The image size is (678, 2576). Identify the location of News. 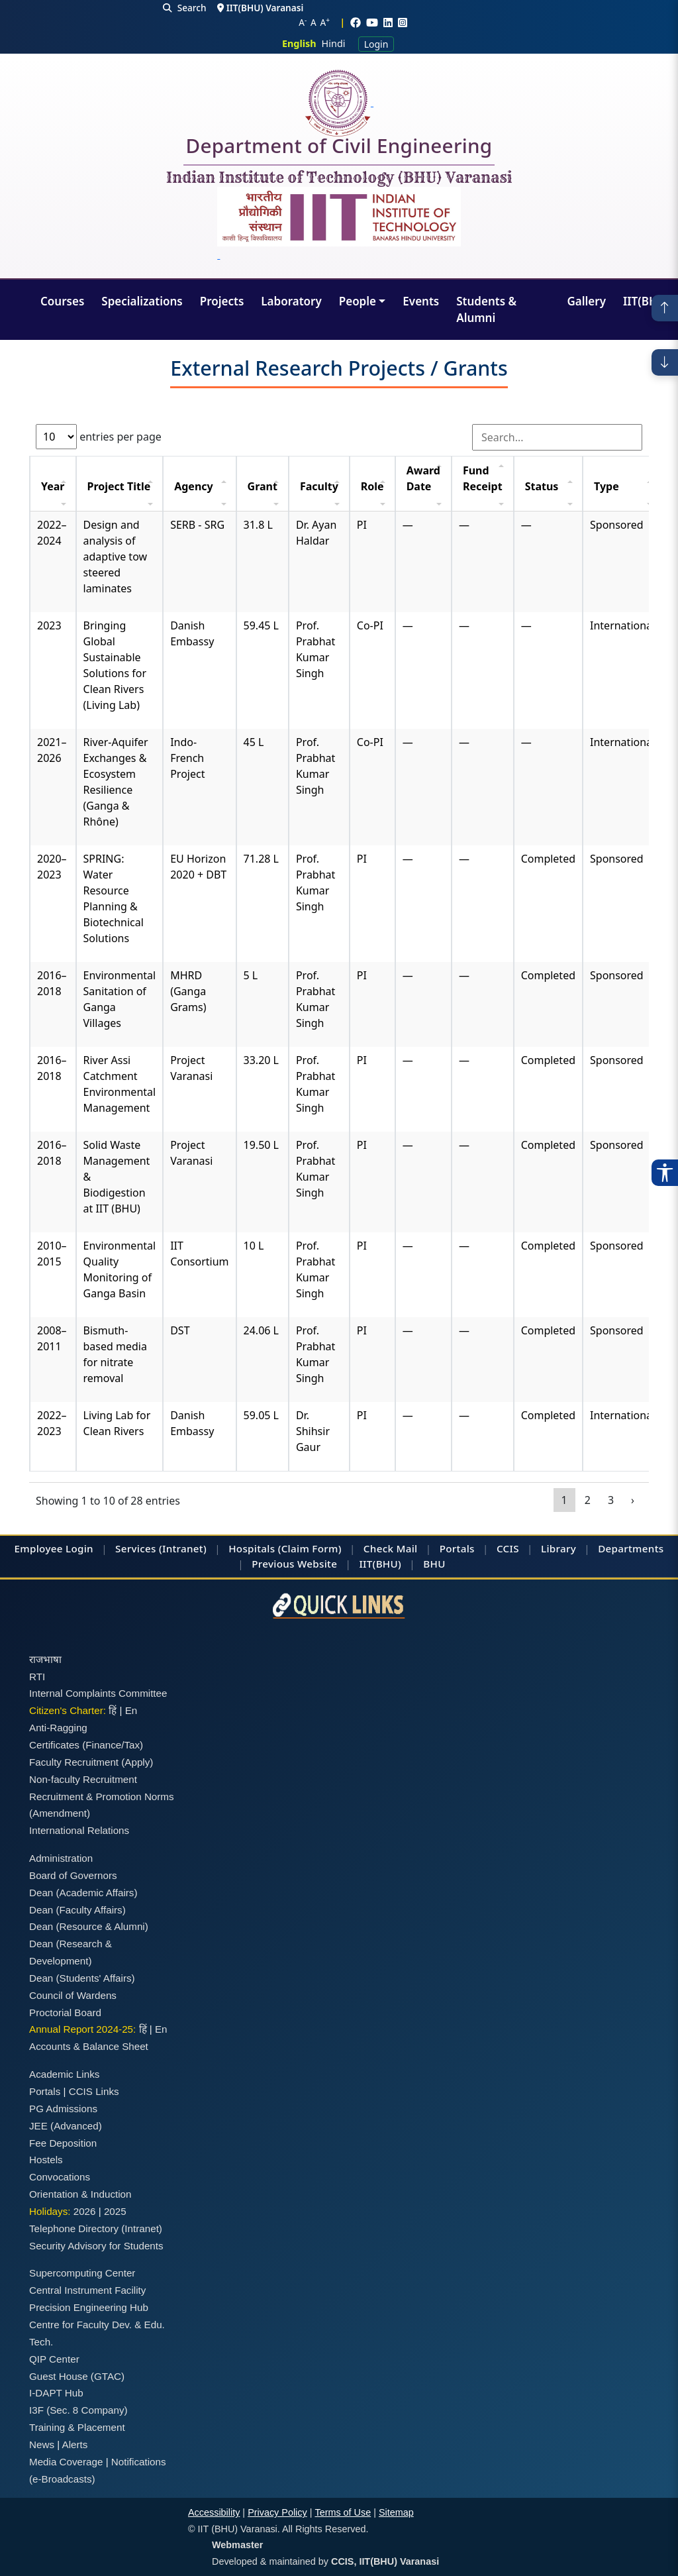
(41, 2444).